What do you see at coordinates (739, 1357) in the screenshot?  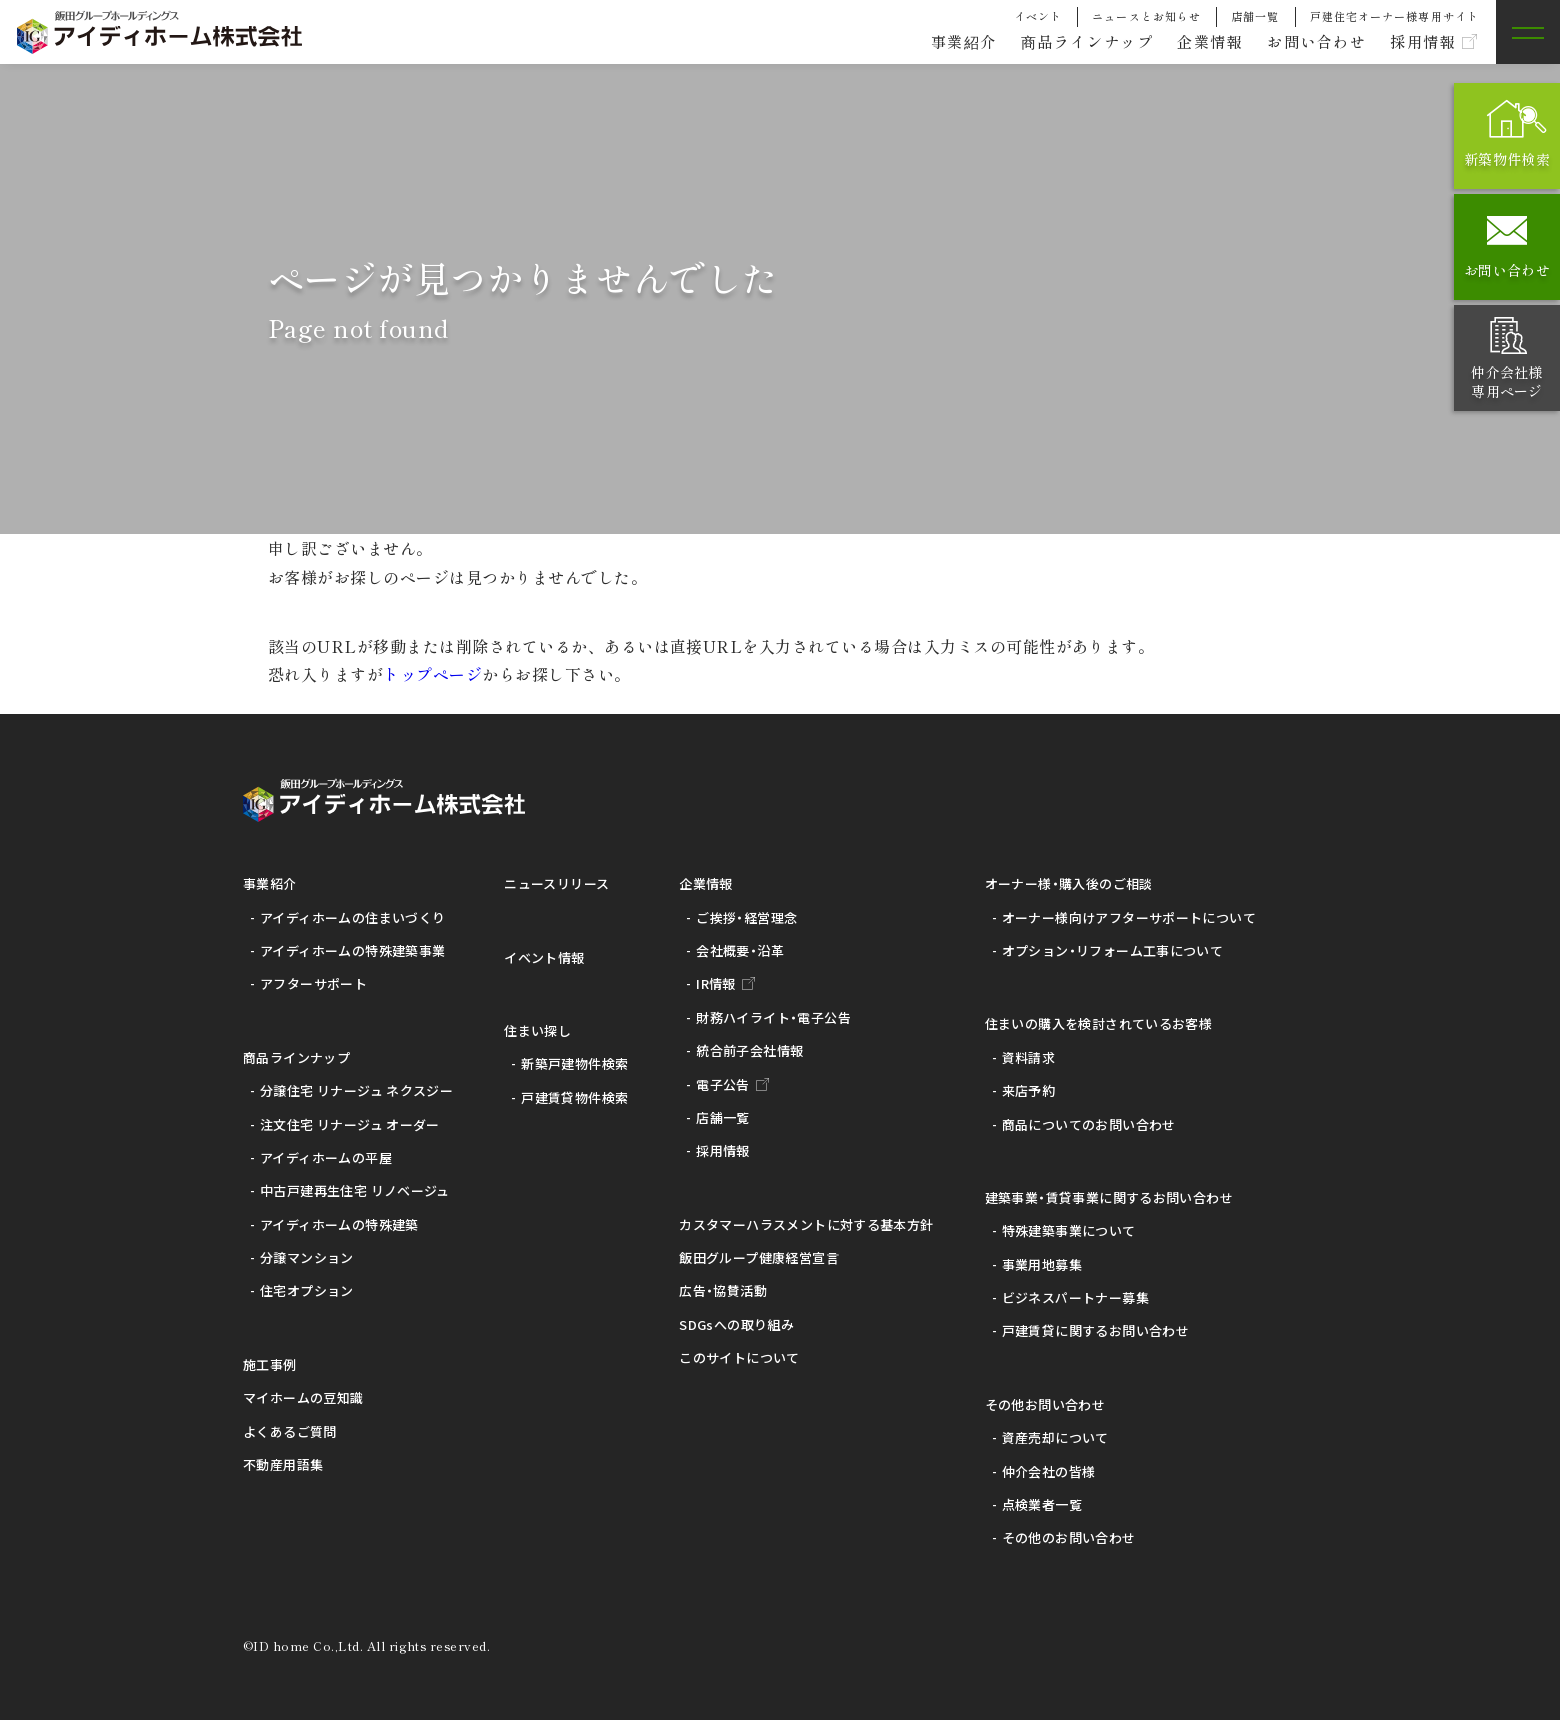 I see `このサイトについて` at bounding box center [739, 1357].